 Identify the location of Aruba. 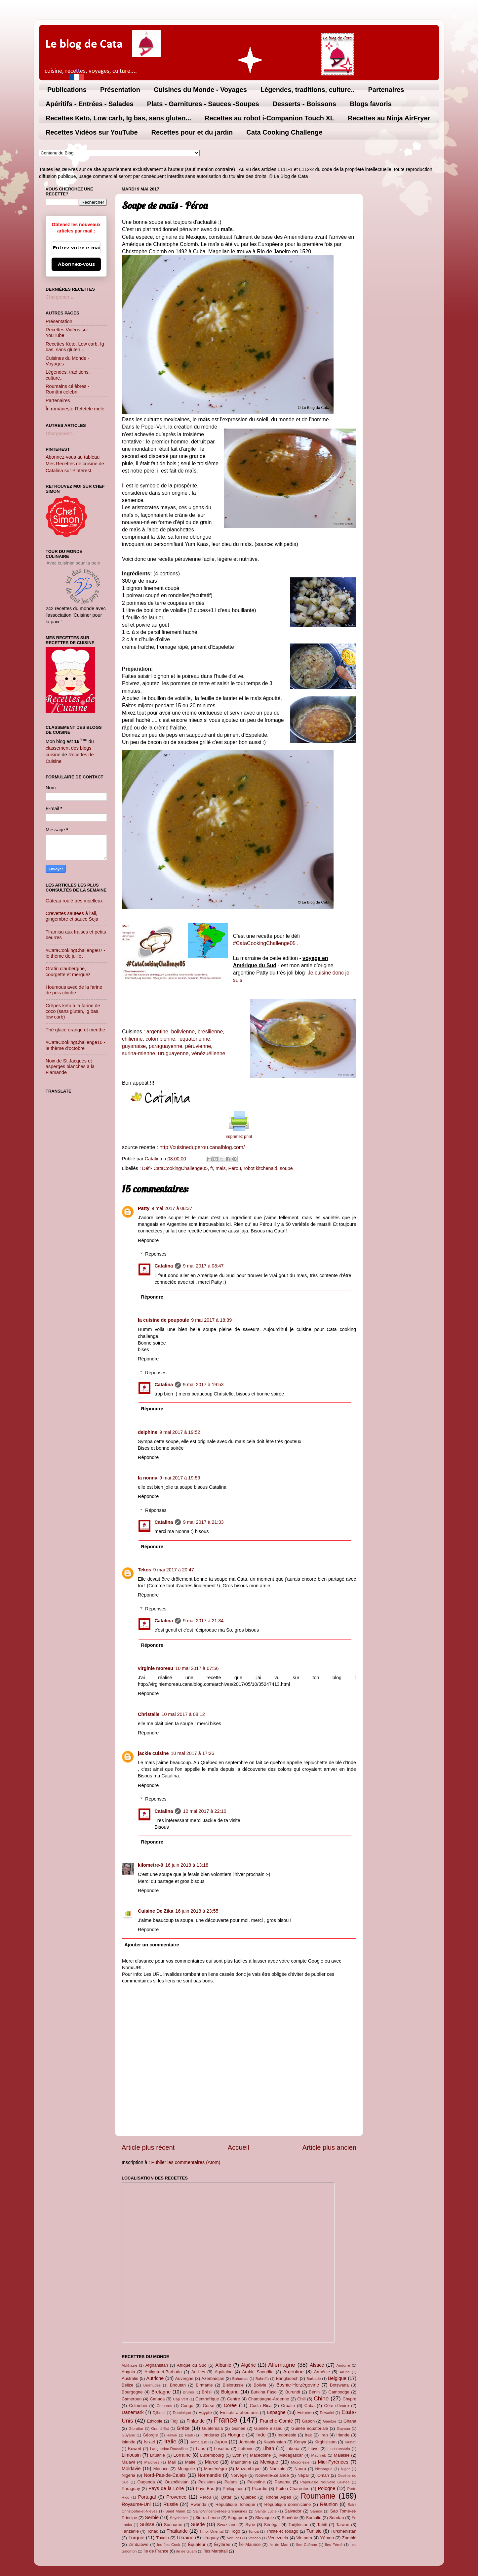
(344, 2372).